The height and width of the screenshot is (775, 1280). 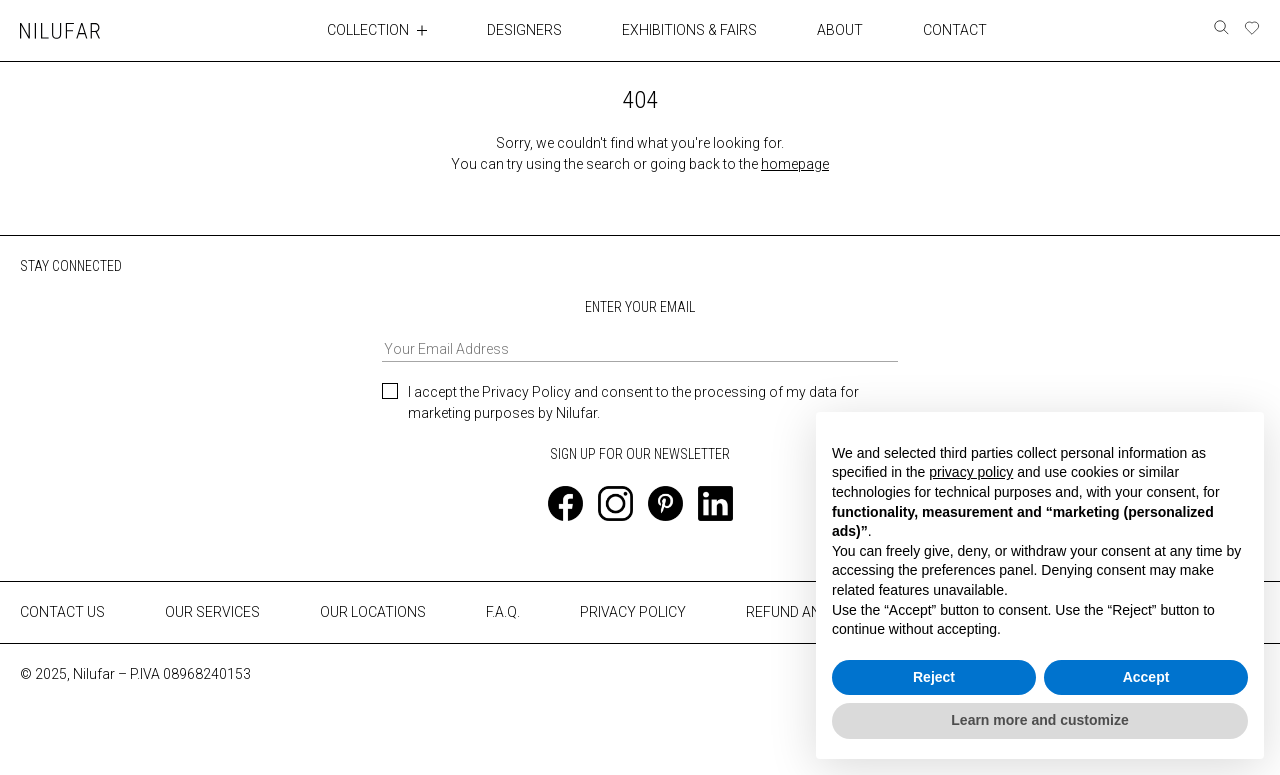 What do you see at coordinates (955, 30) in the screenshot?
I see `CONTACT` at bounding box center [955, 30].